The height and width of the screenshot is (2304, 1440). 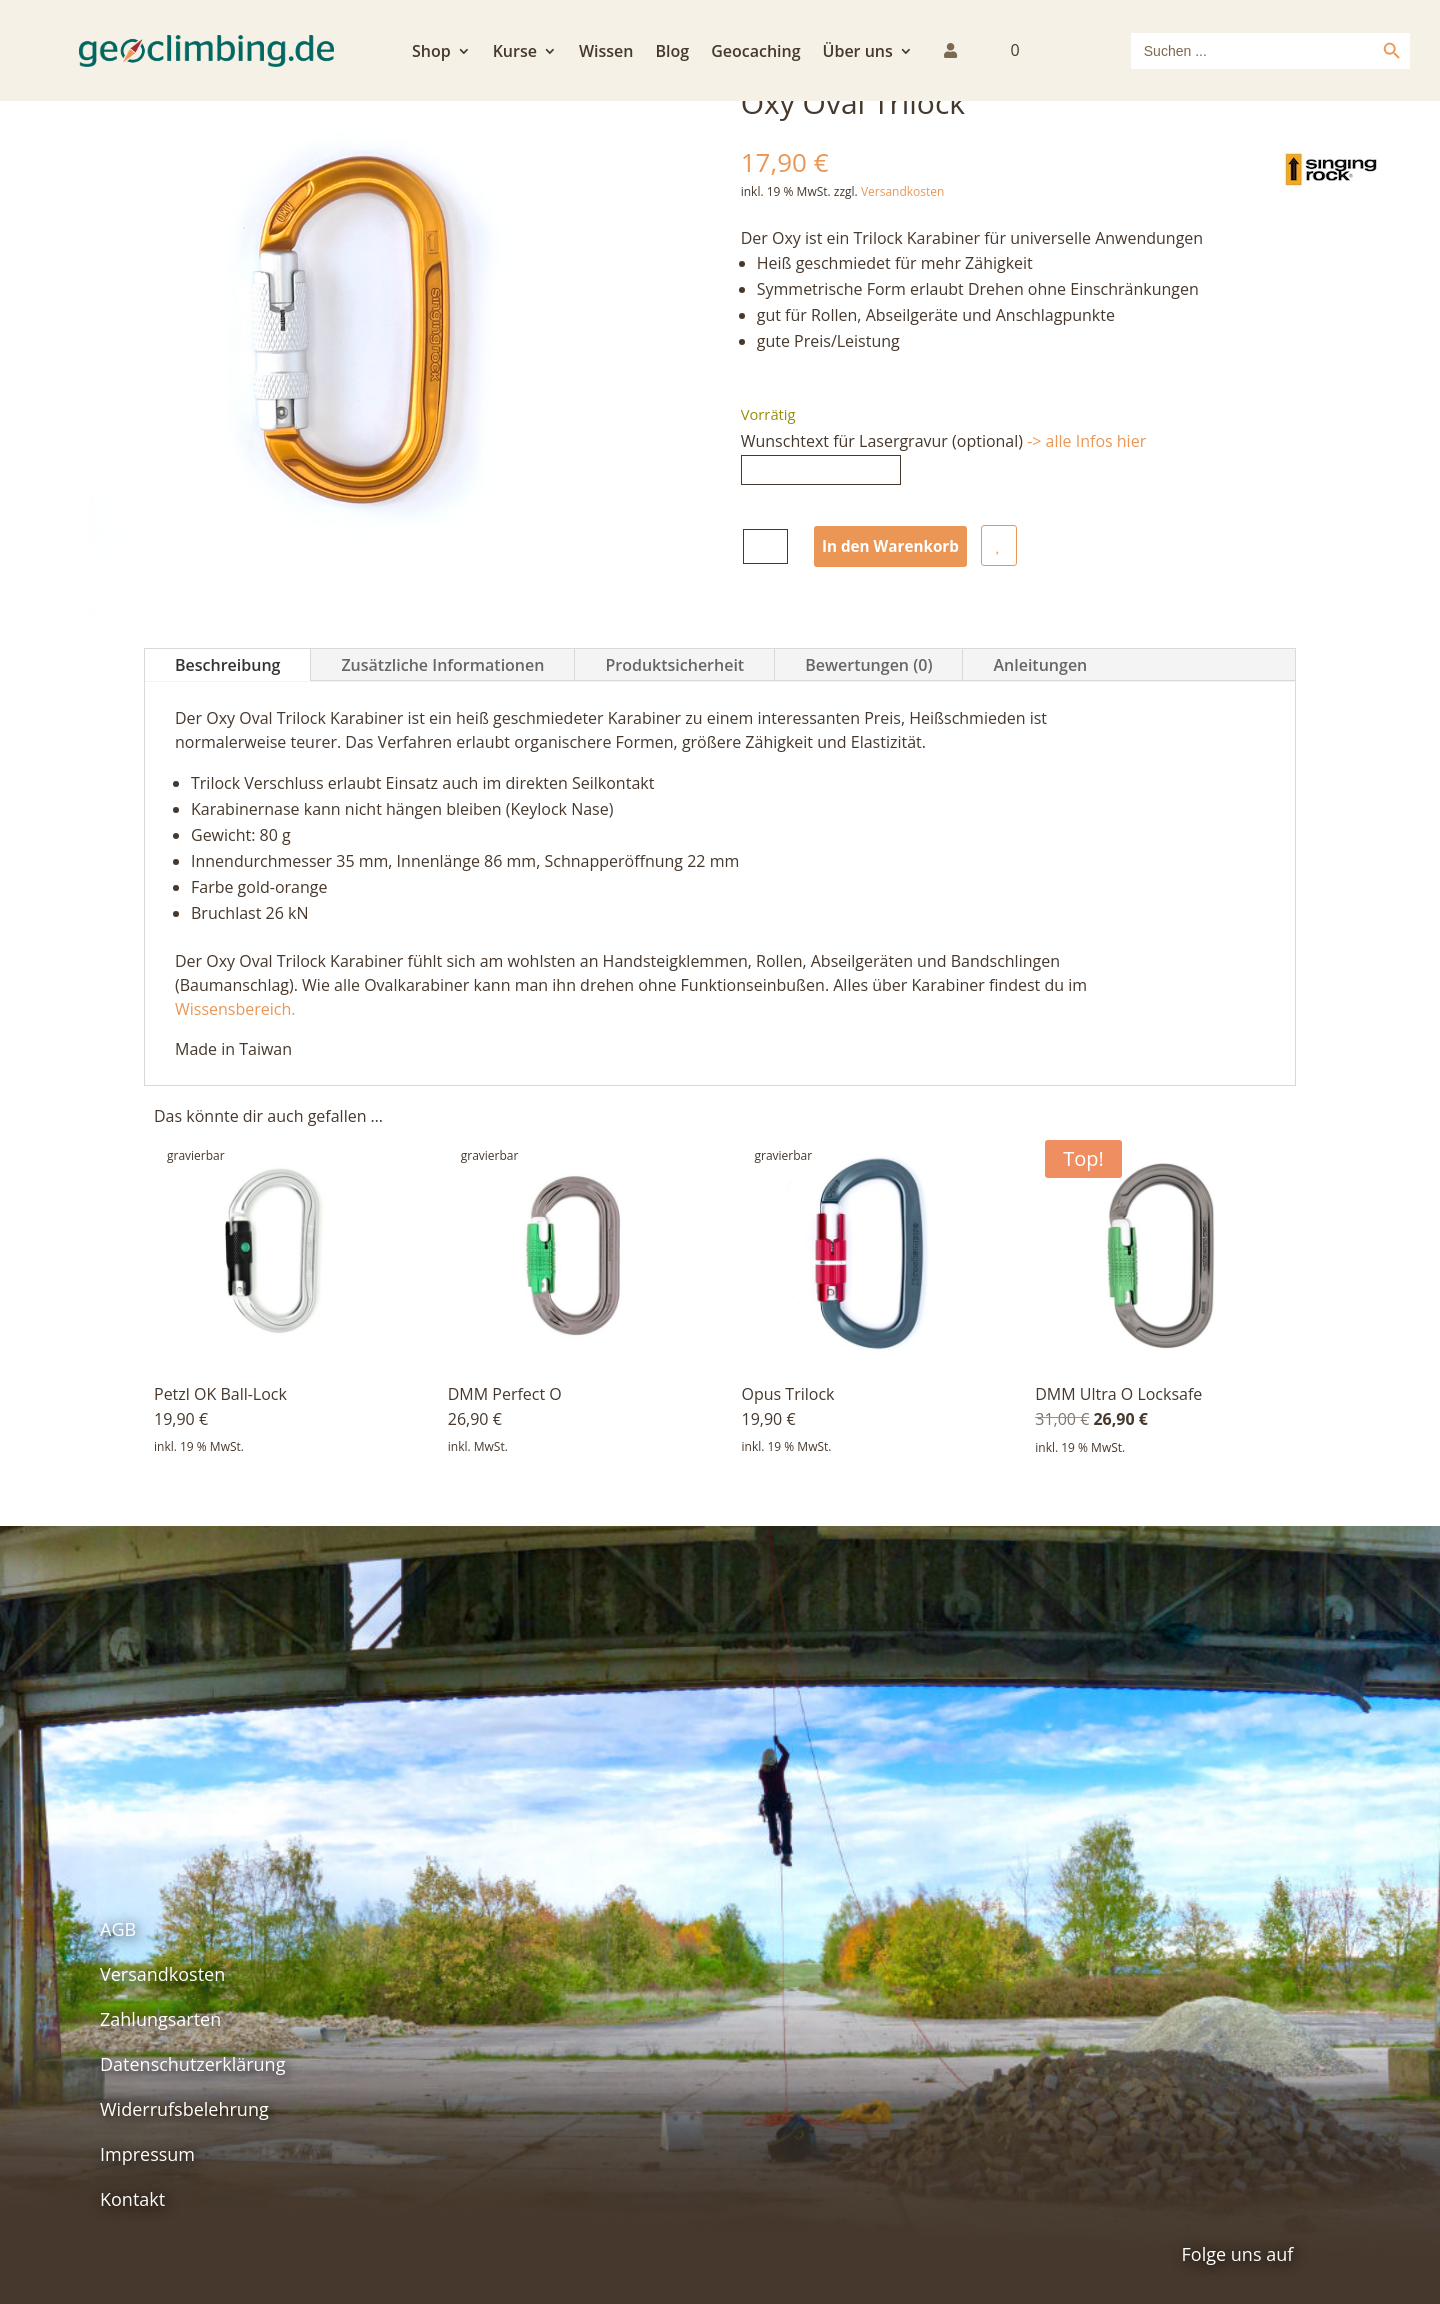 I want to click on Zahlungsarten, so click(x=160, y=2019).